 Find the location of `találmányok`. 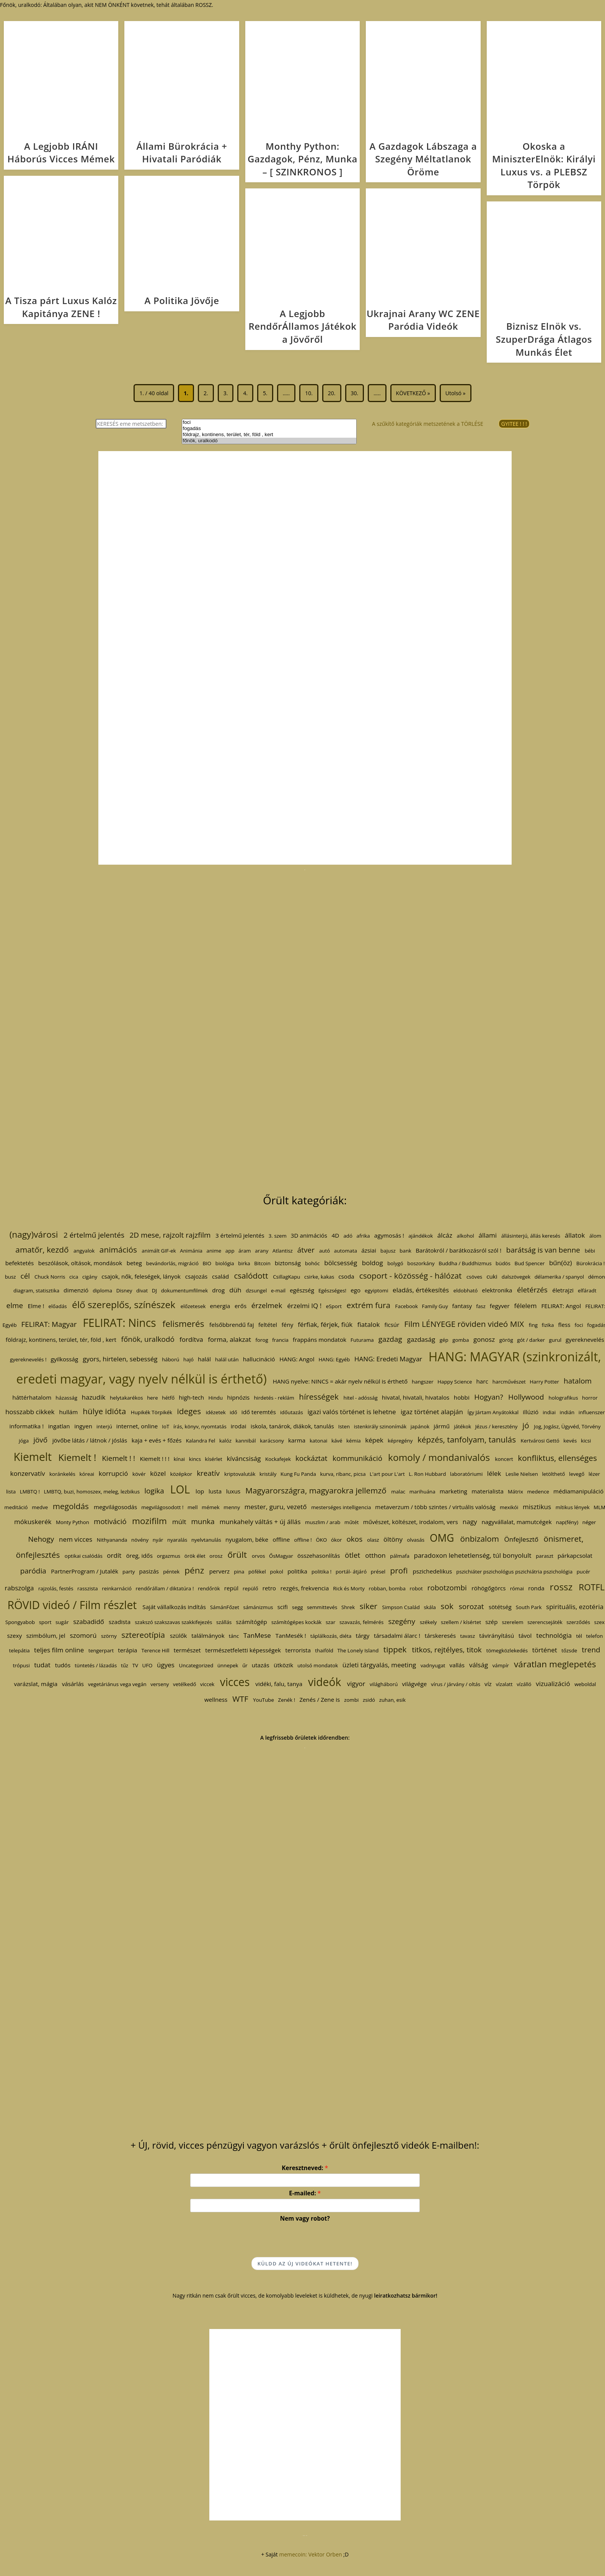

találmányok is located at coordinates (208, 1635).